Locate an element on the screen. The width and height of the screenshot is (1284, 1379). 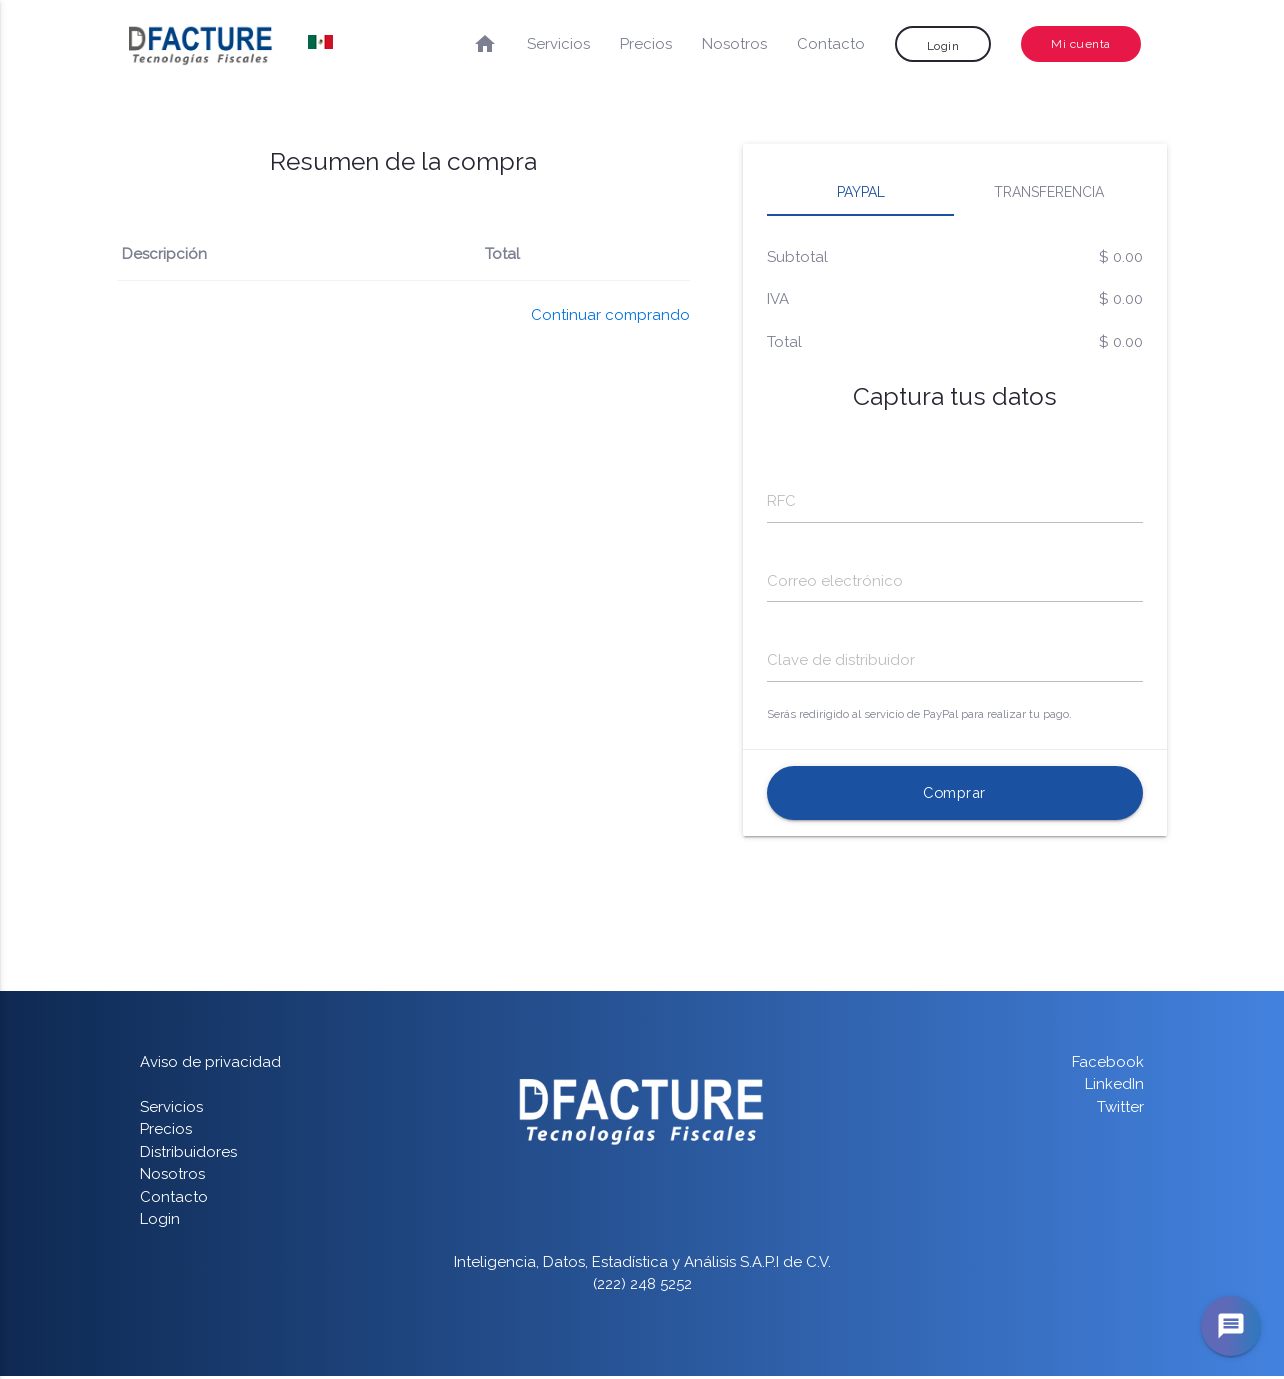
Paypal is located at coordinates (861, 192).